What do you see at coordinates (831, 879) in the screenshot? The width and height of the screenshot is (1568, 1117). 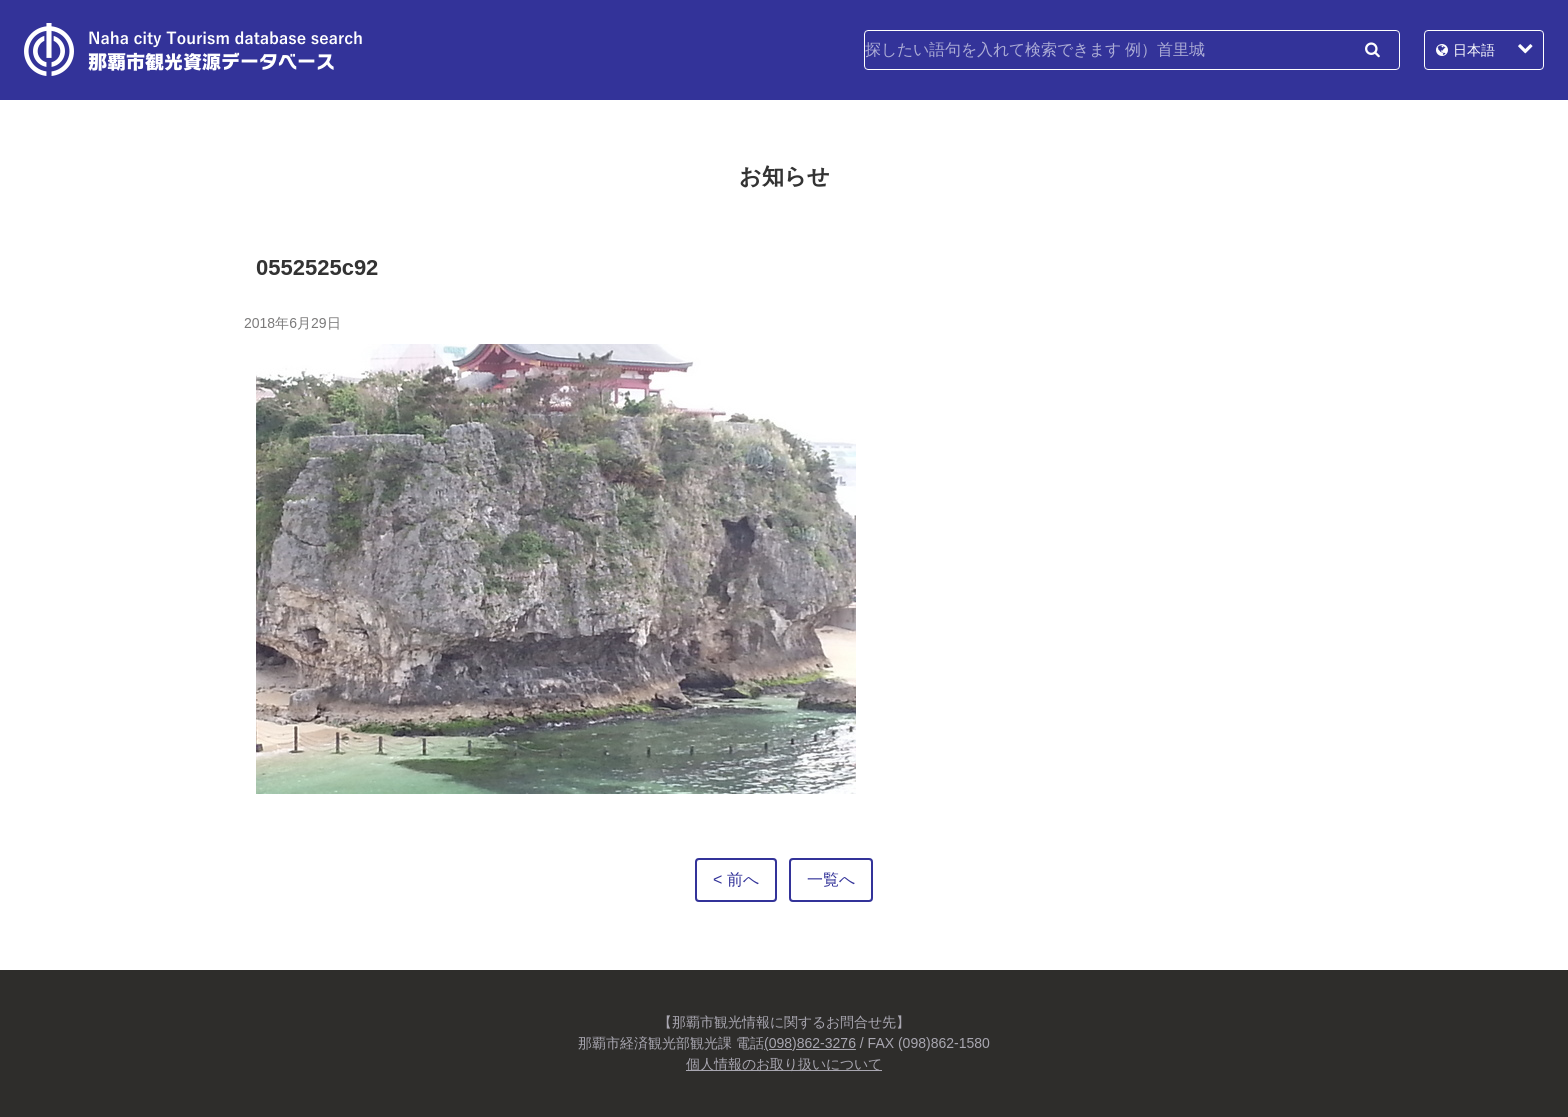 I see `一覧へ` at bounding box center [831, 879].